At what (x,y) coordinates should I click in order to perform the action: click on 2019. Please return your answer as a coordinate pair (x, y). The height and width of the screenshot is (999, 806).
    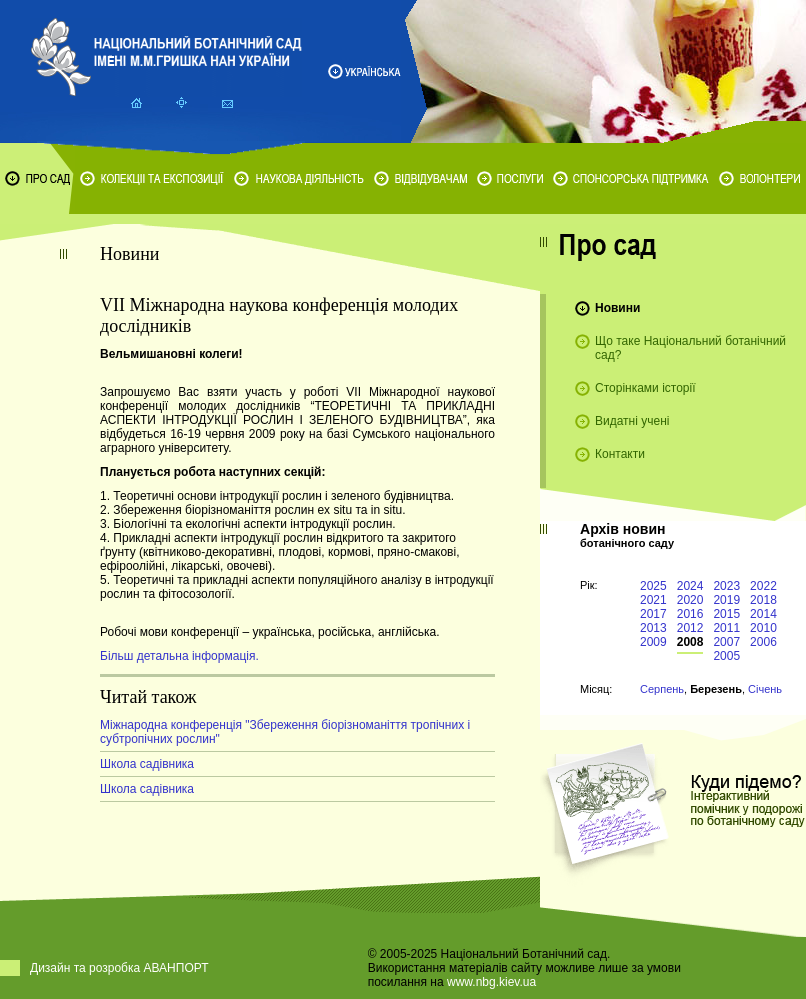
    Looking at the image, I should click on (726, 600).